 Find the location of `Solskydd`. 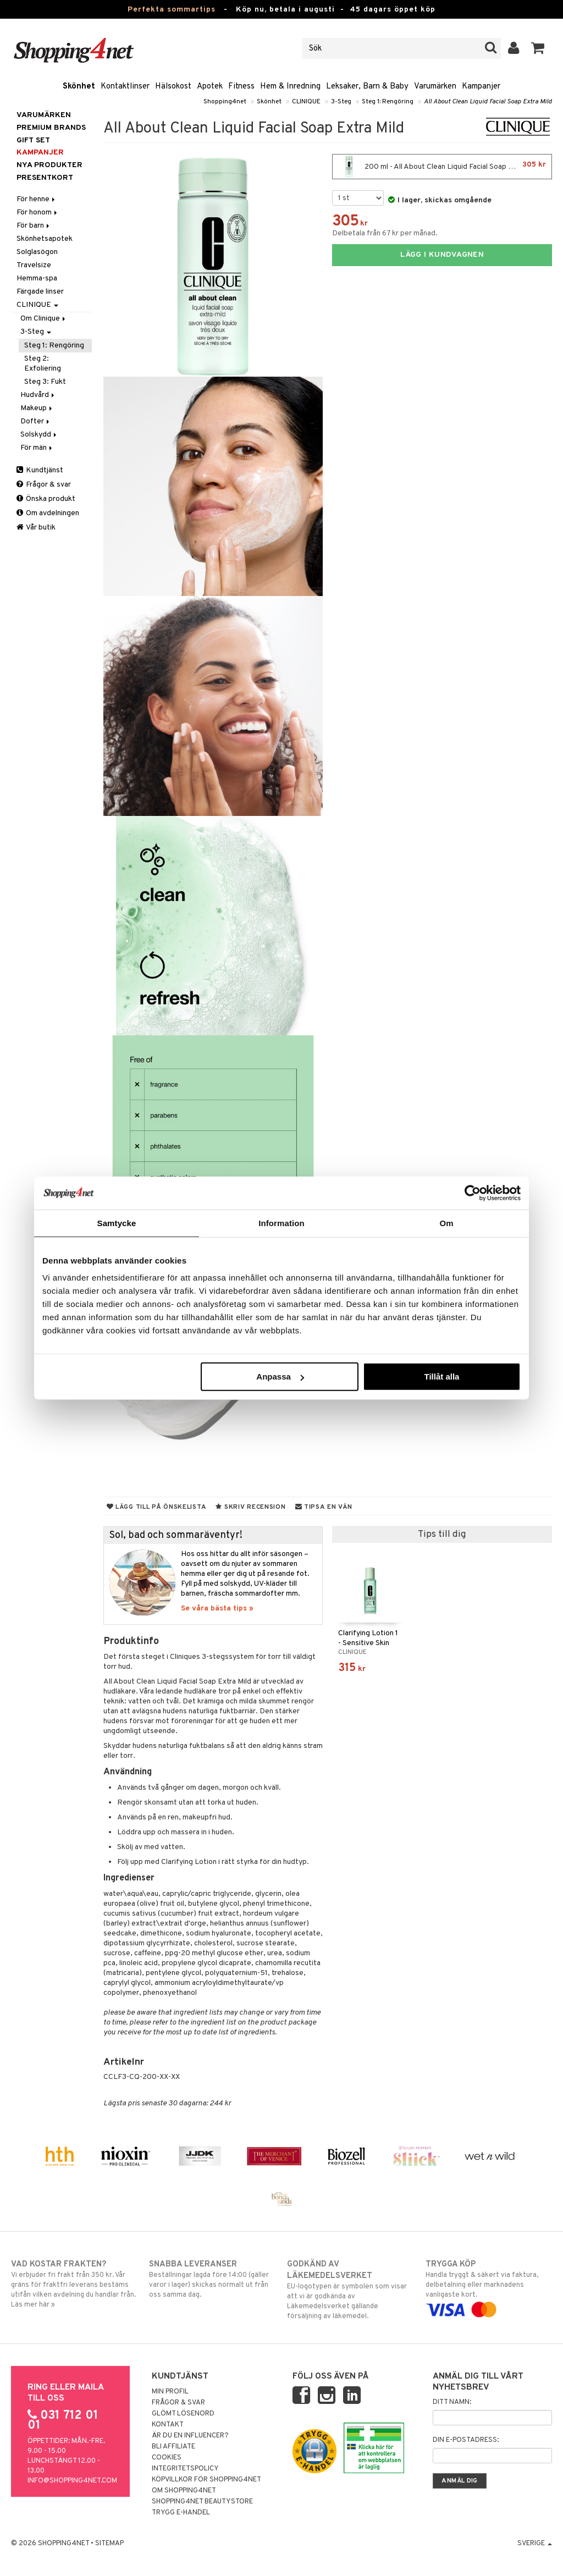

Solskydd is located at coordinates (39, 434).